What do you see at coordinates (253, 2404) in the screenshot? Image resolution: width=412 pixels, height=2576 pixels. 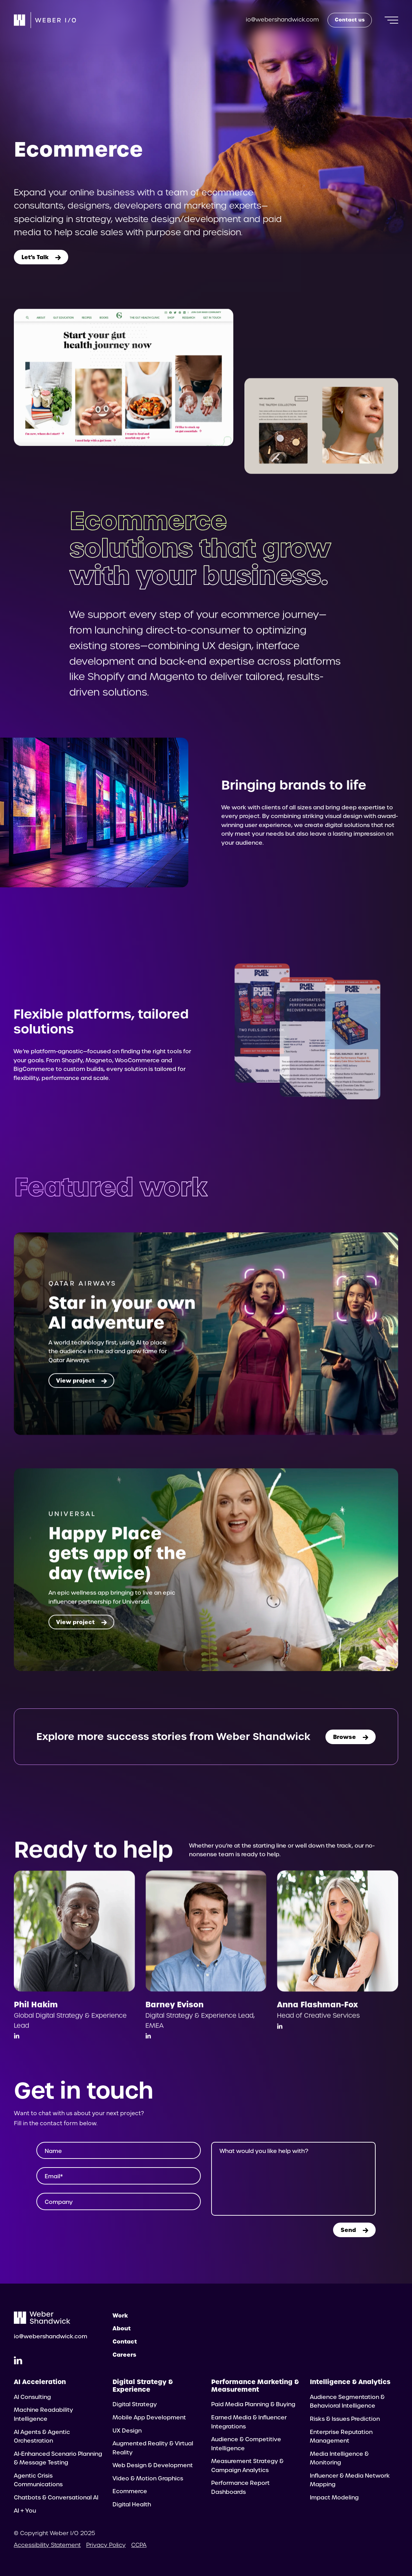 I see `Paid Media Planning & Buying` at bounding box center [253, 2404].